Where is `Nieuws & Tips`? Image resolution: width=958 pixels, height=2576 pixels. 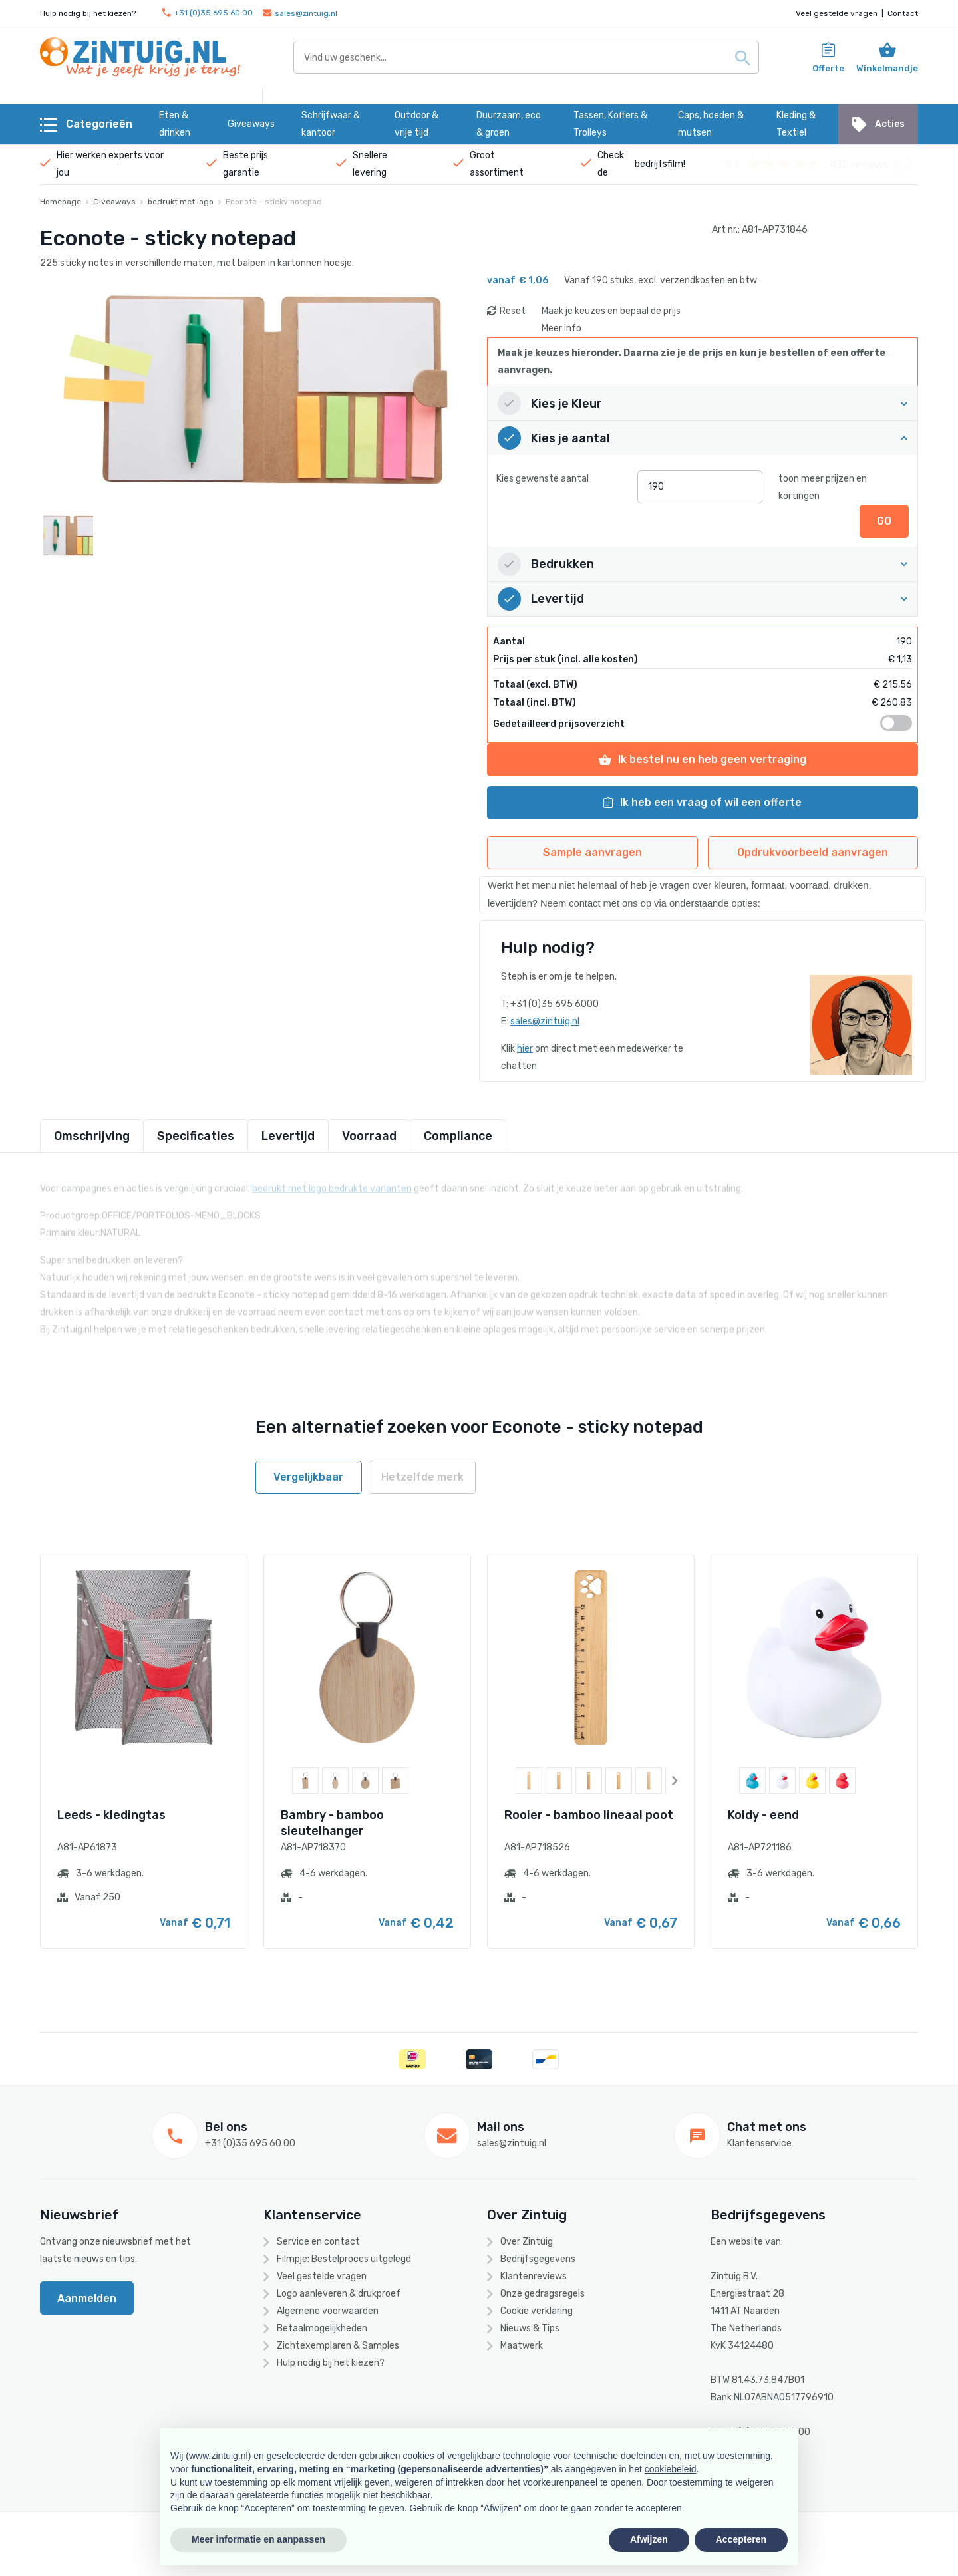 Nieuws & Tips is located at coordinates (529, 2328).